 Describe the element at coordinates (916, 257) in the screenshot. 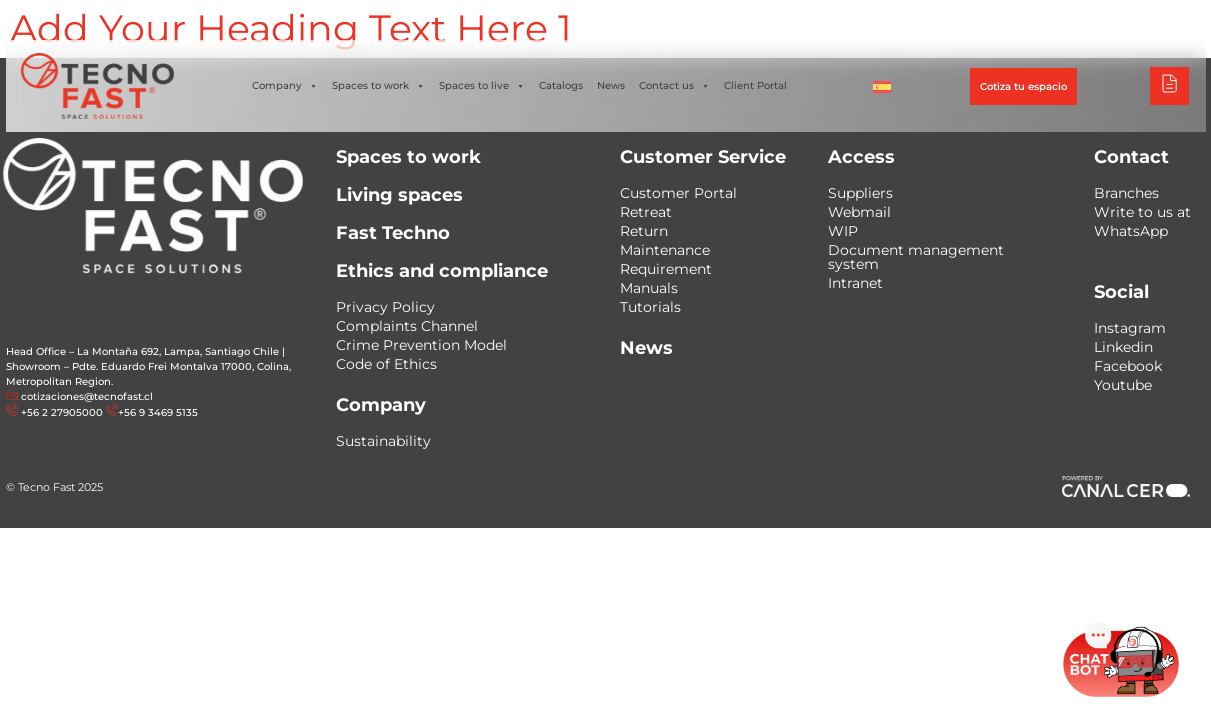

I see `Document management system` at that location.